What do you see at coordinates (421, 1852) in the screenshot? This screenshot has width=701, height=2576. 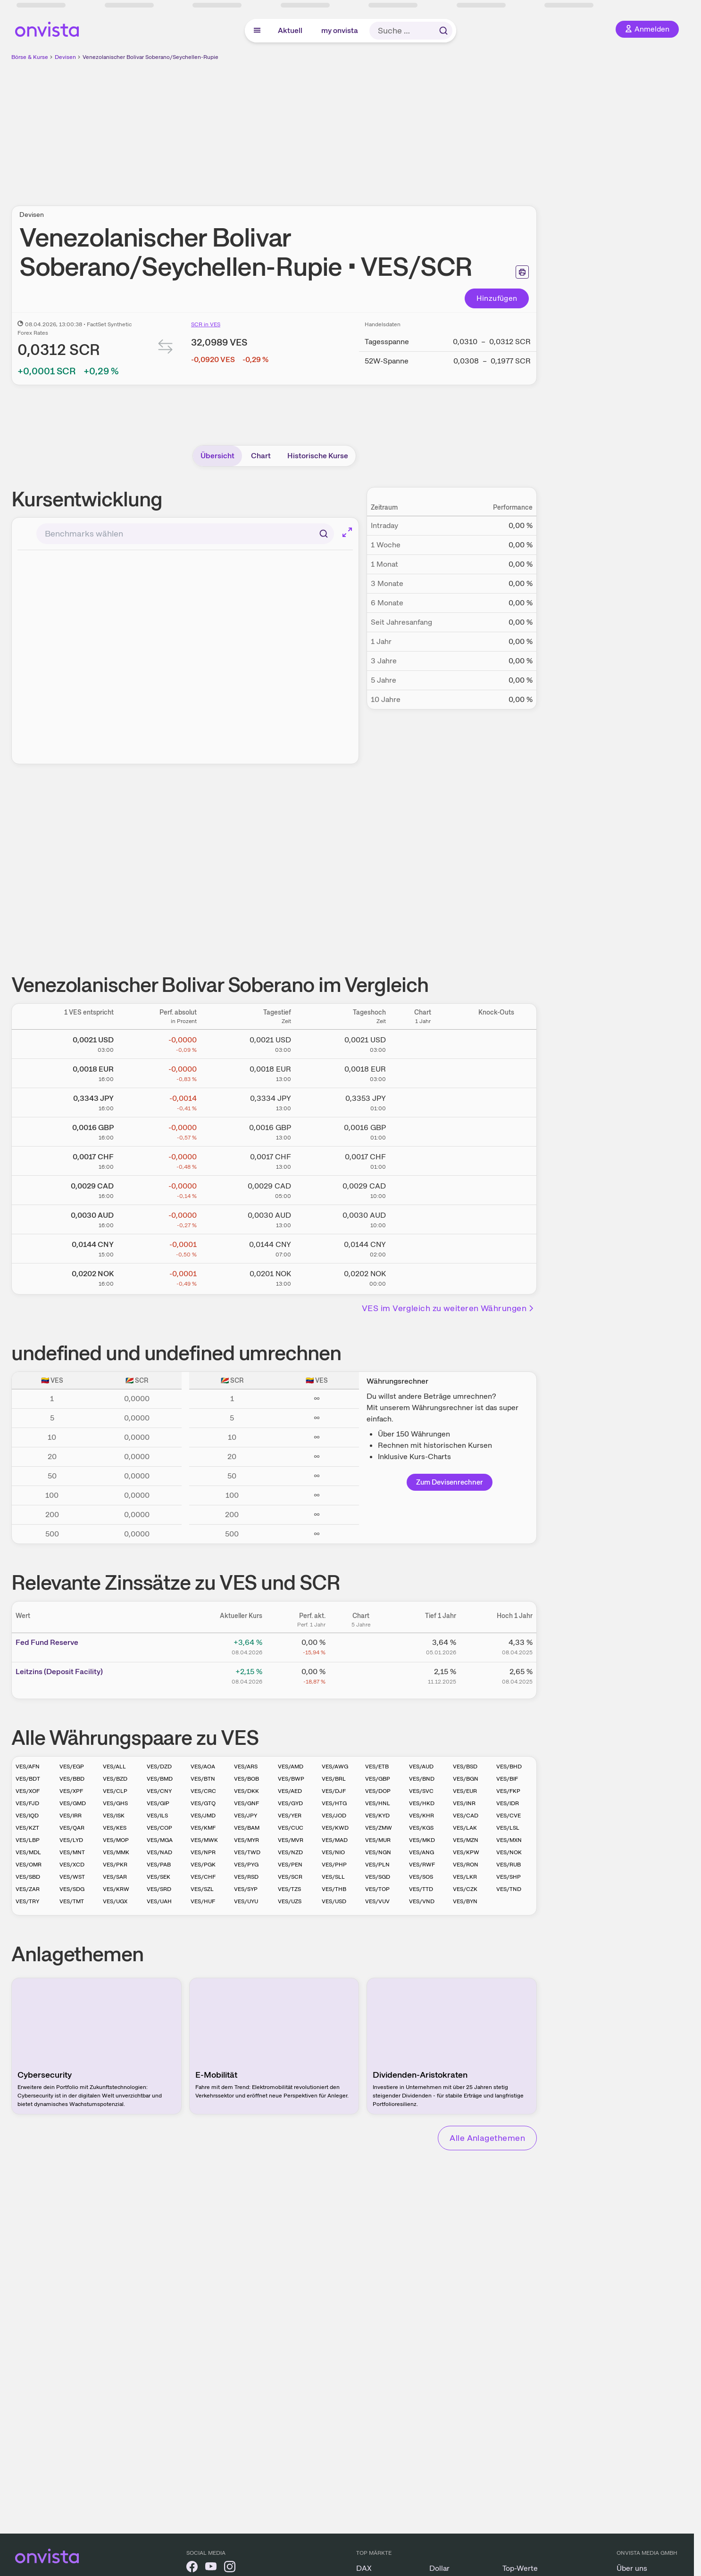 I see `VES/ANG` at bounding box center [421, 1852].